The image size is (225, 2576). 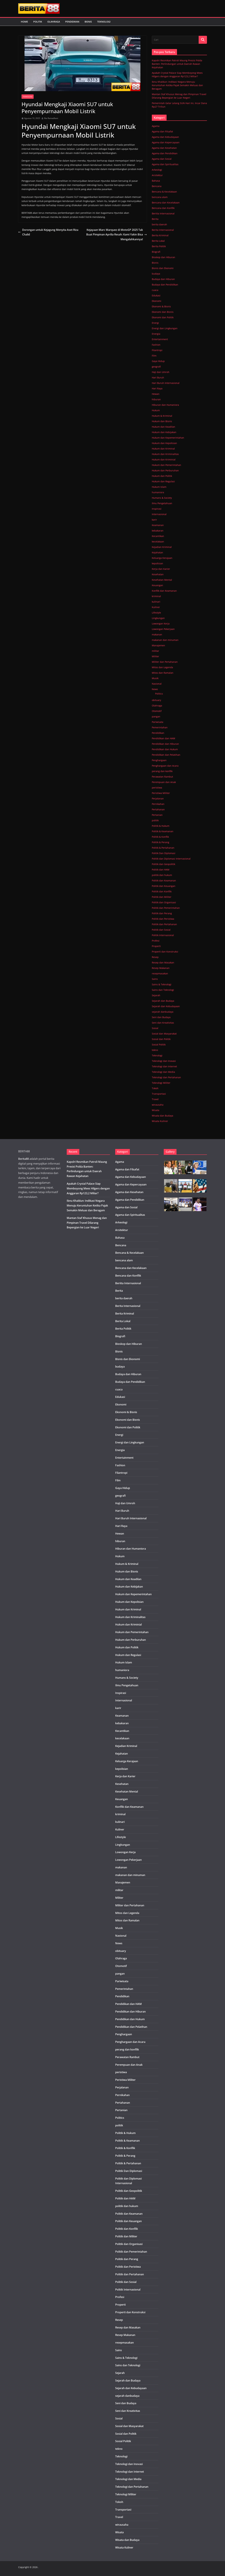 I want to click on Pendidikan dan HAM, so click(x=163, y=738).